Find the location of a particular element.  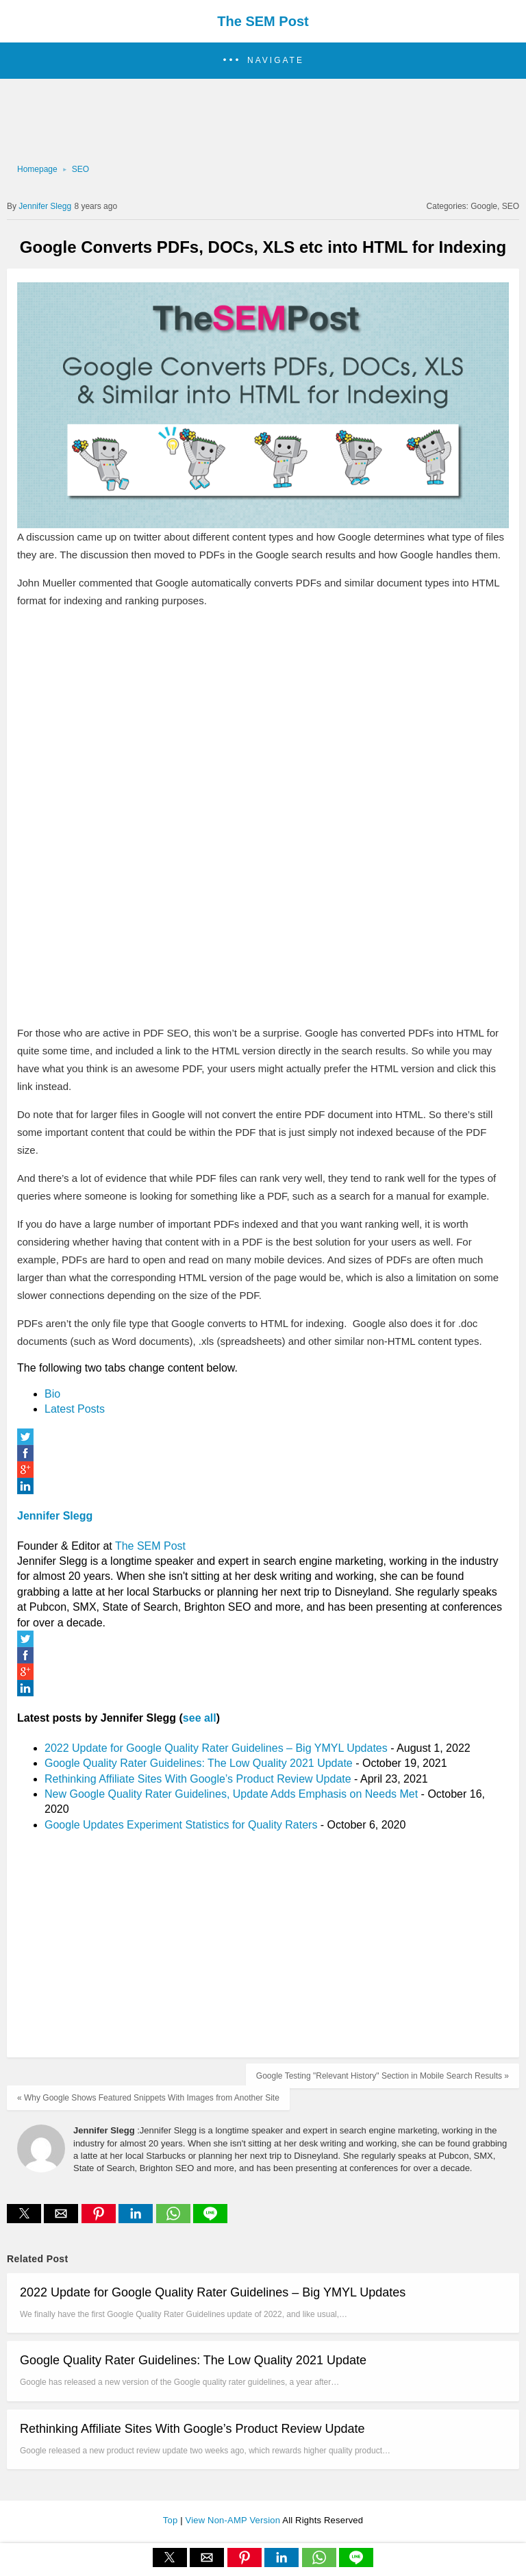

Google Updates Experiment Statistics for Quality Raters is located at coordinates (181, 1825).